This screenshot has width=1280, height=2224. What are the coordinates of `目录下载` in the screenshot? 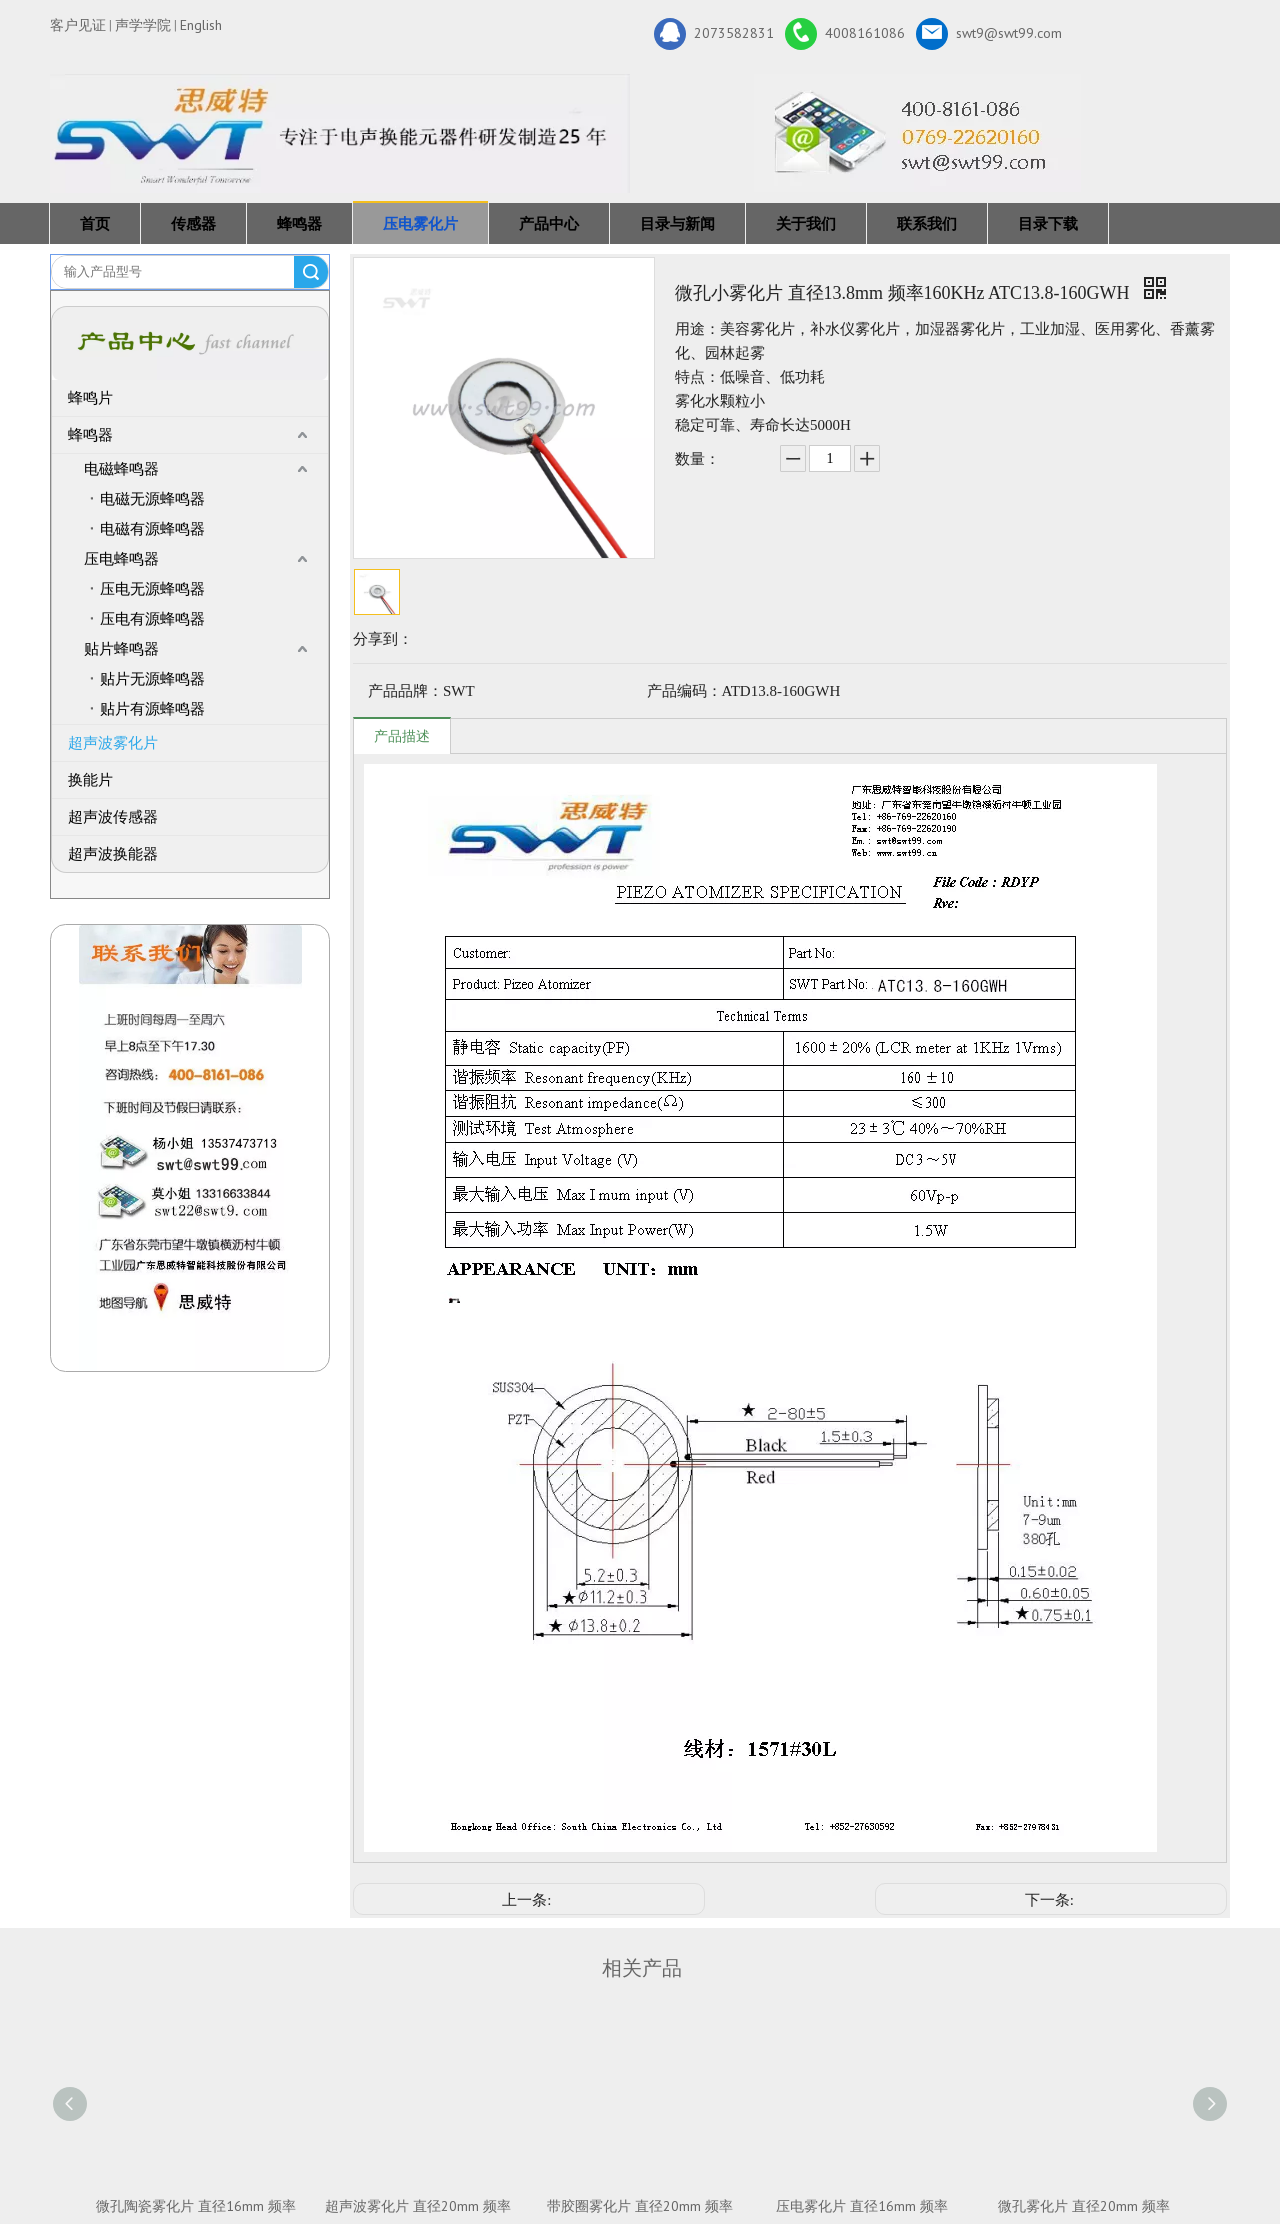 It's located at (1048, 223).